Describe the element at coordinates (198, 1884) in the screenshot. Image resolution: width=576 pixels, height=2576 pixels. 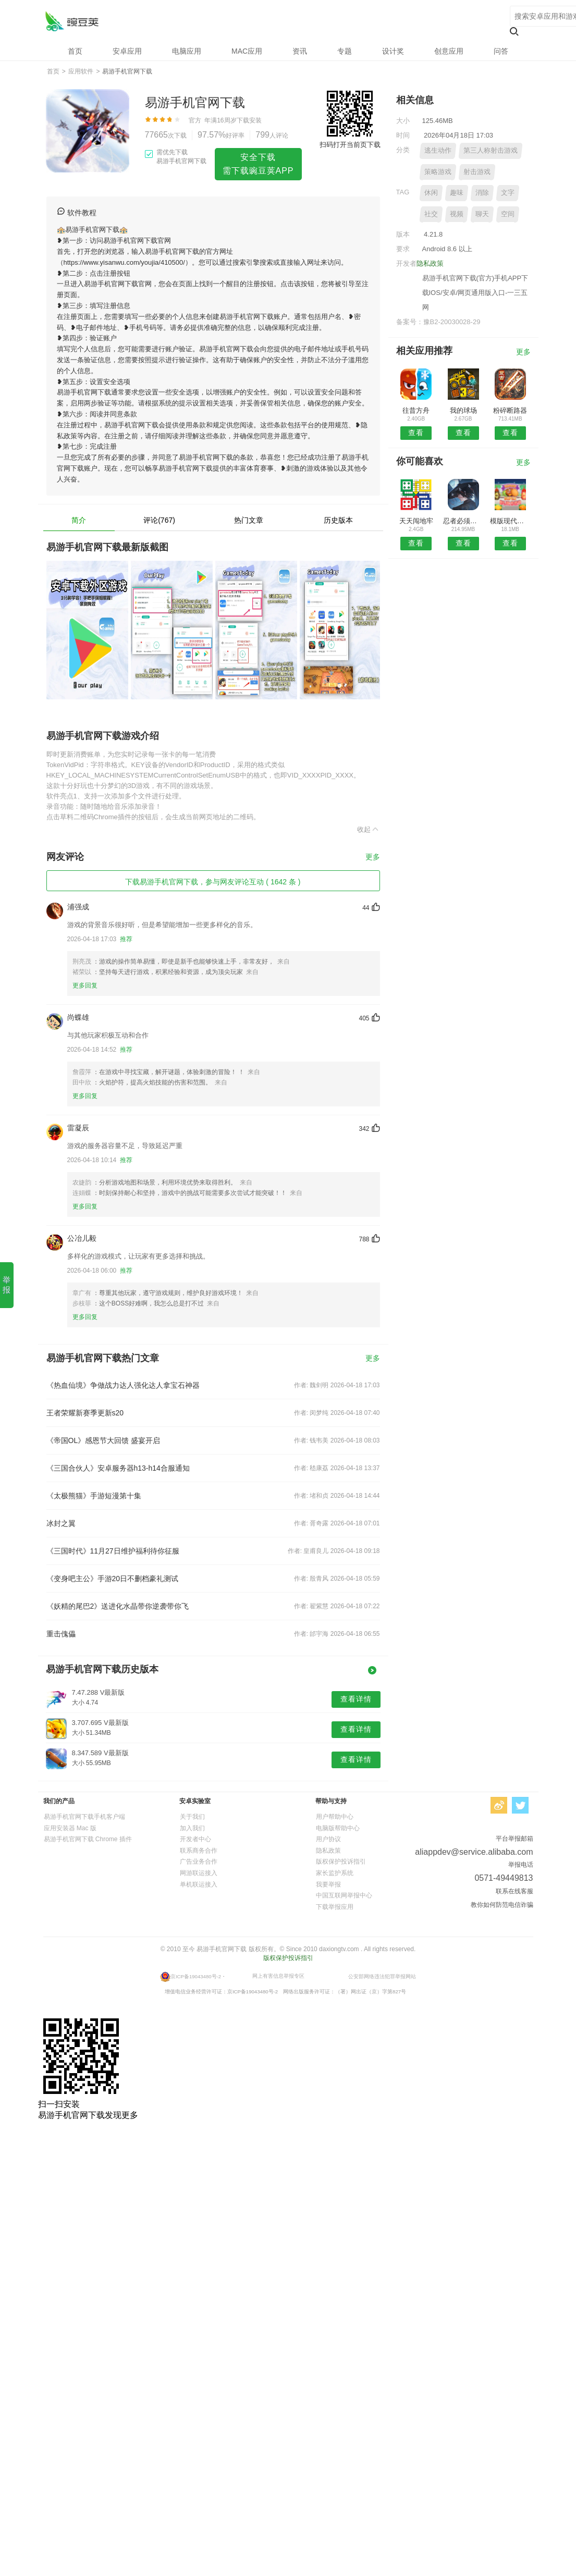
I see `单机联运接入` at that location.